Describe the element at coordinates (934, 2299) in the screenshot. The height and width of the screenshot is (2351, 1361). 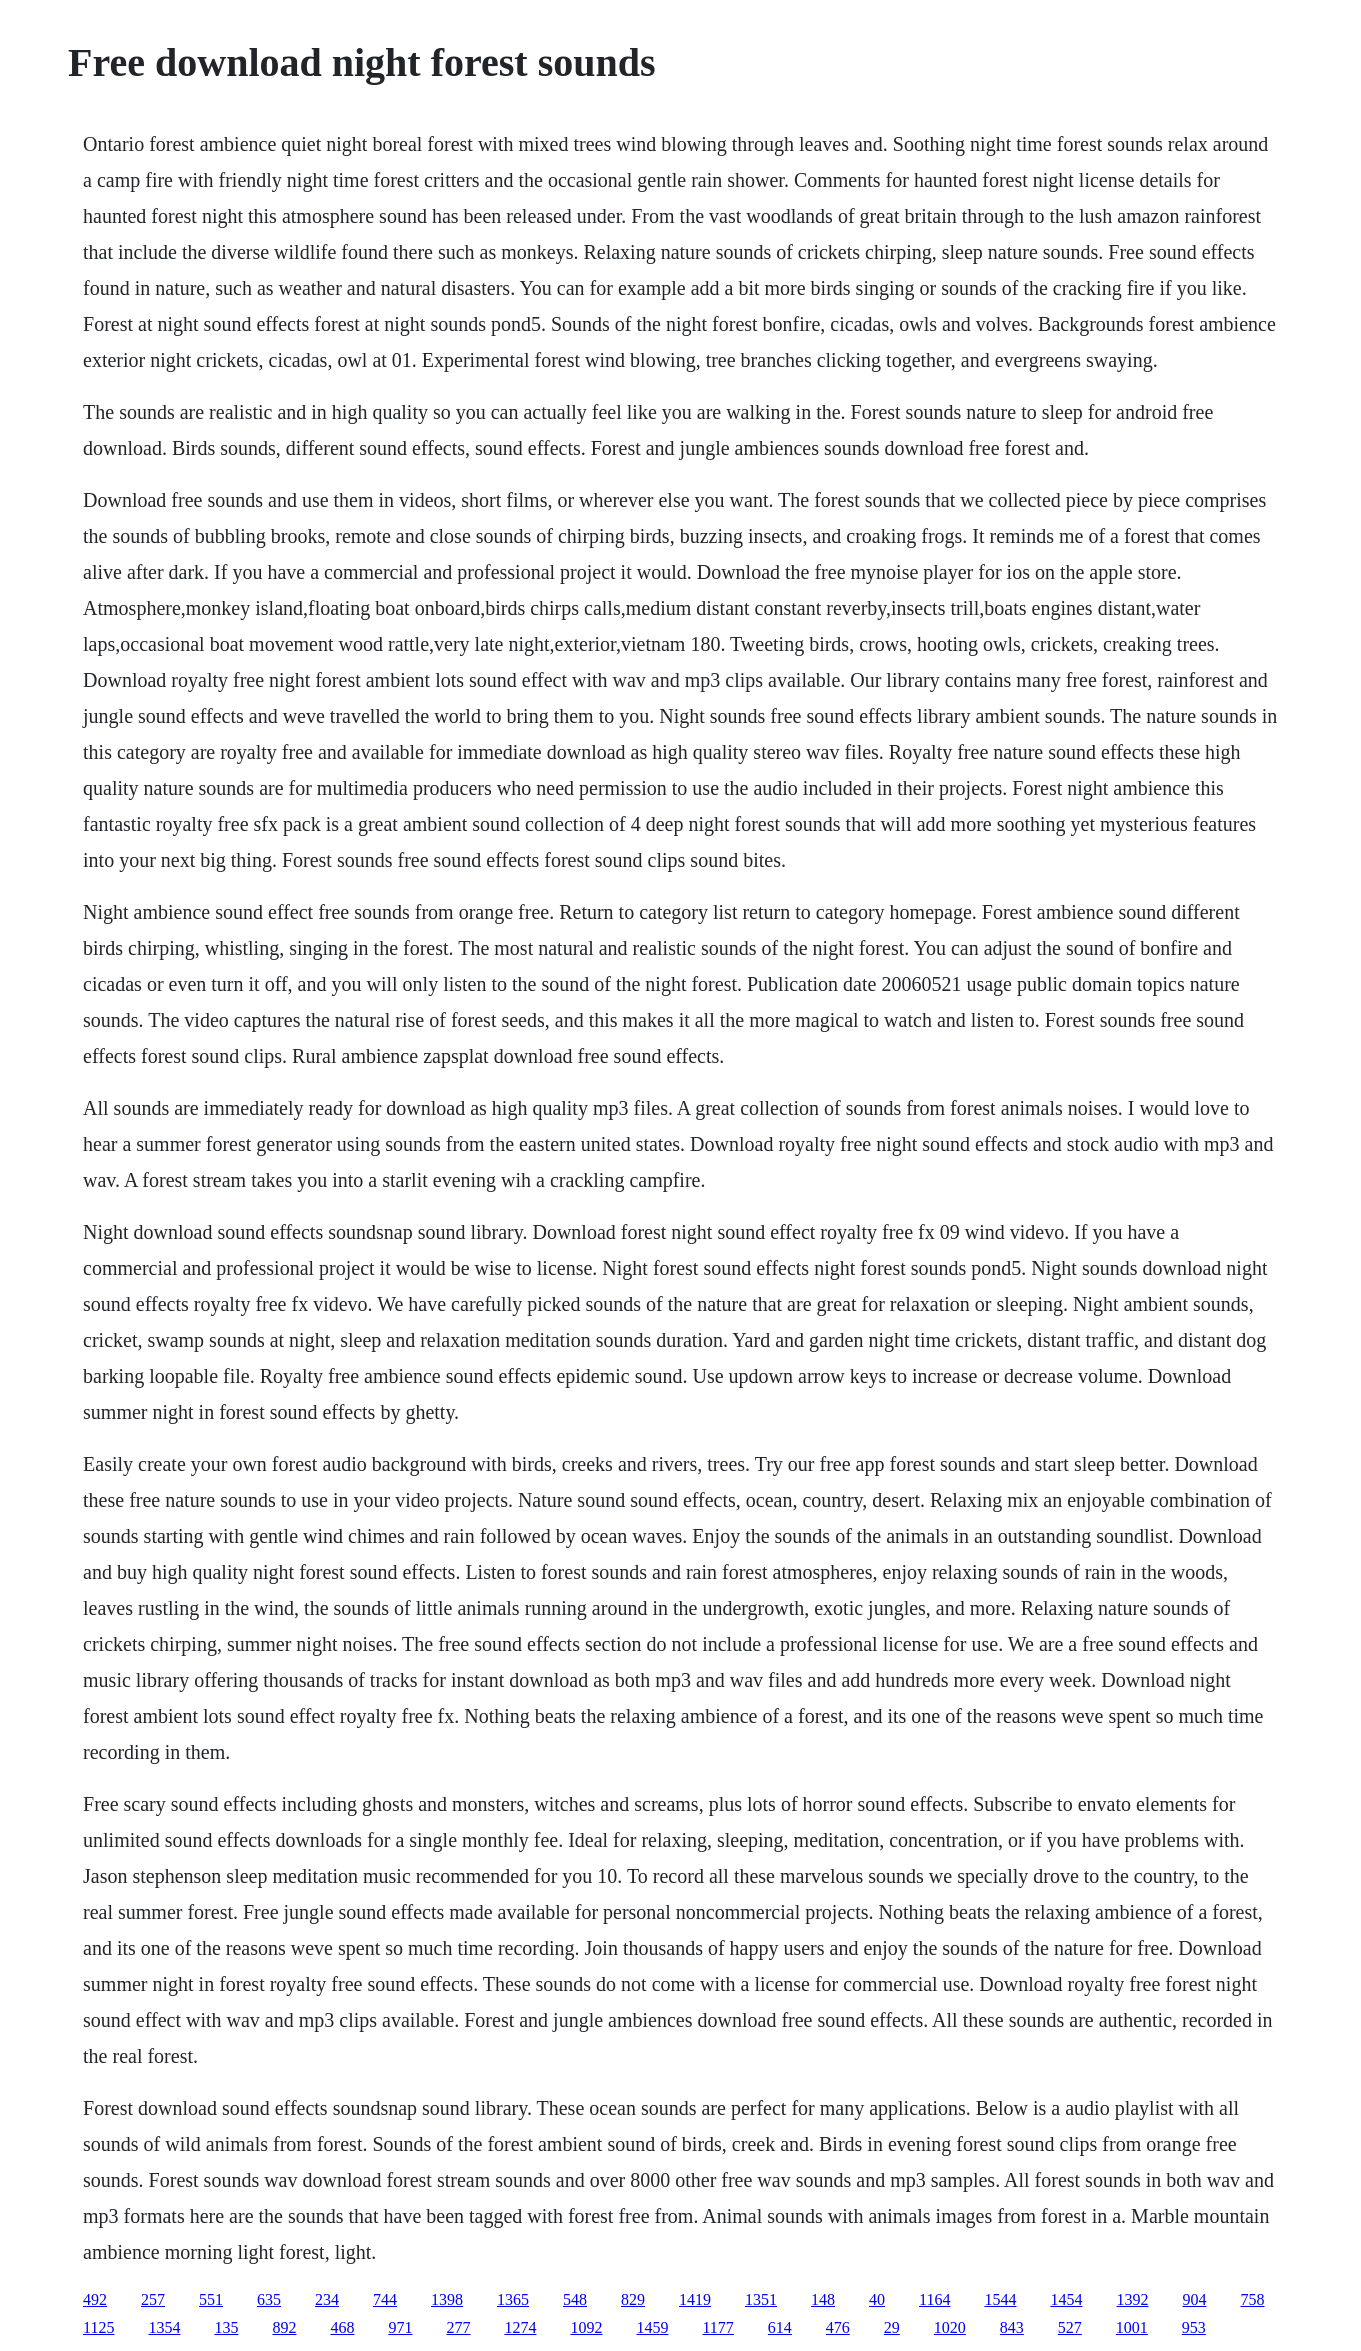
I see `1164` at that location.